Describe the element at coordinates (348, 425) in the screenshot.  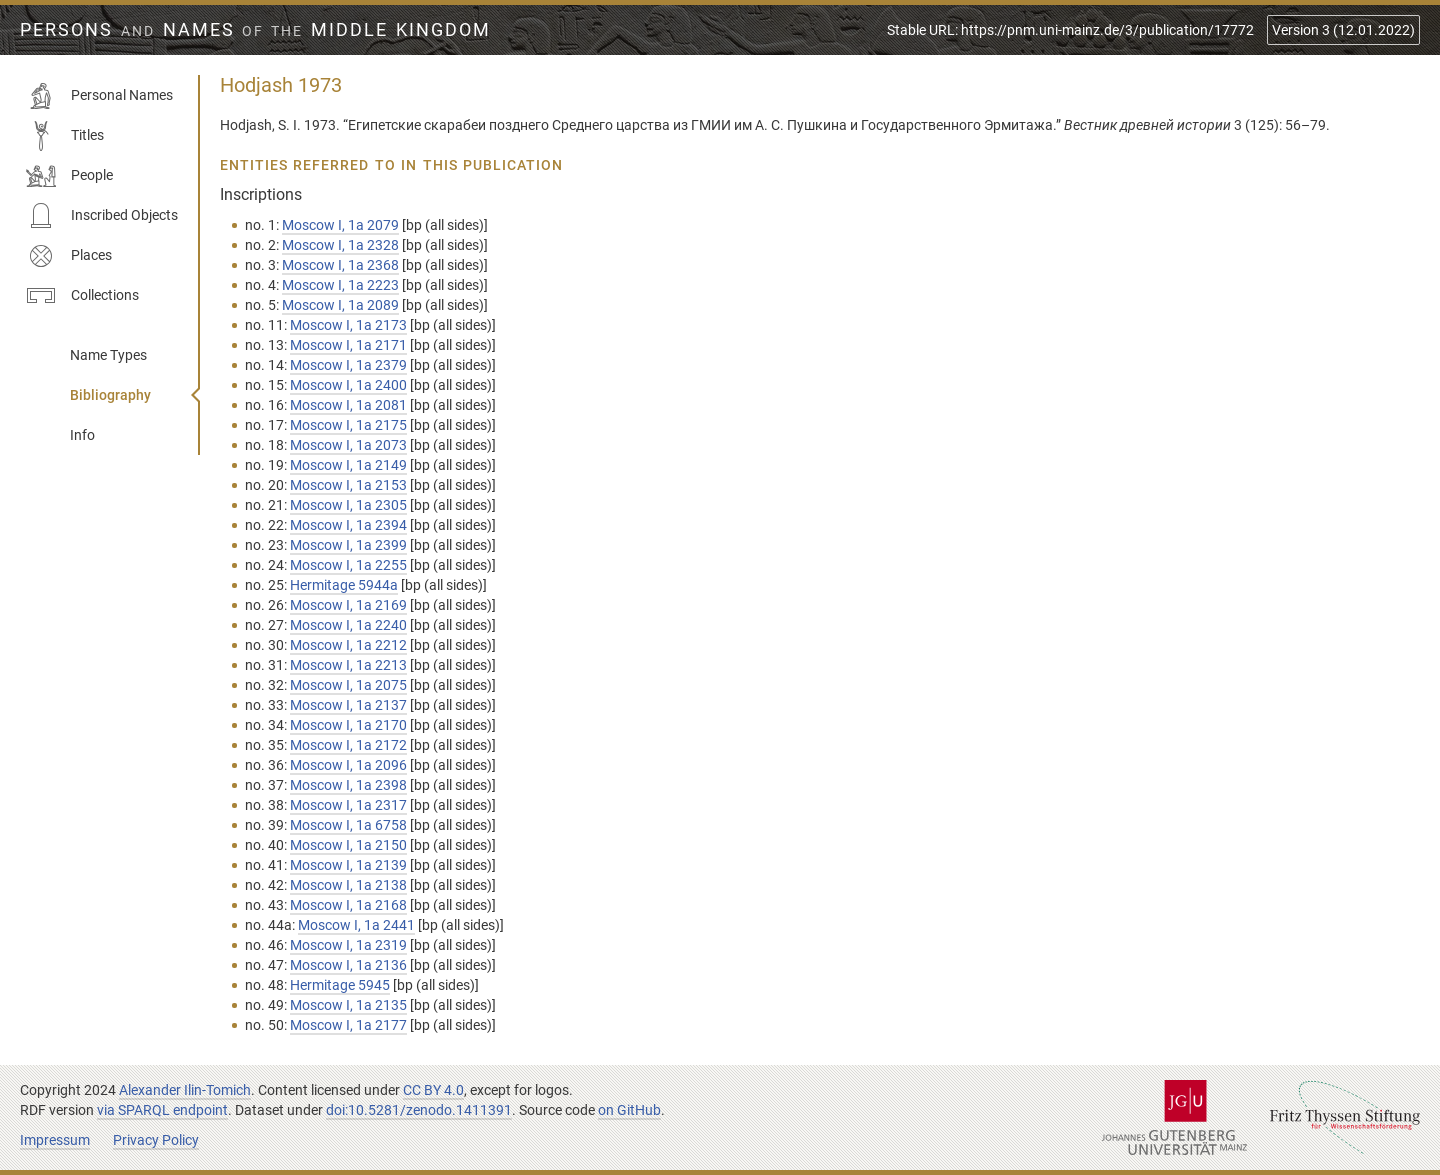
I see `Moscow I, 1а 2175` at that location.